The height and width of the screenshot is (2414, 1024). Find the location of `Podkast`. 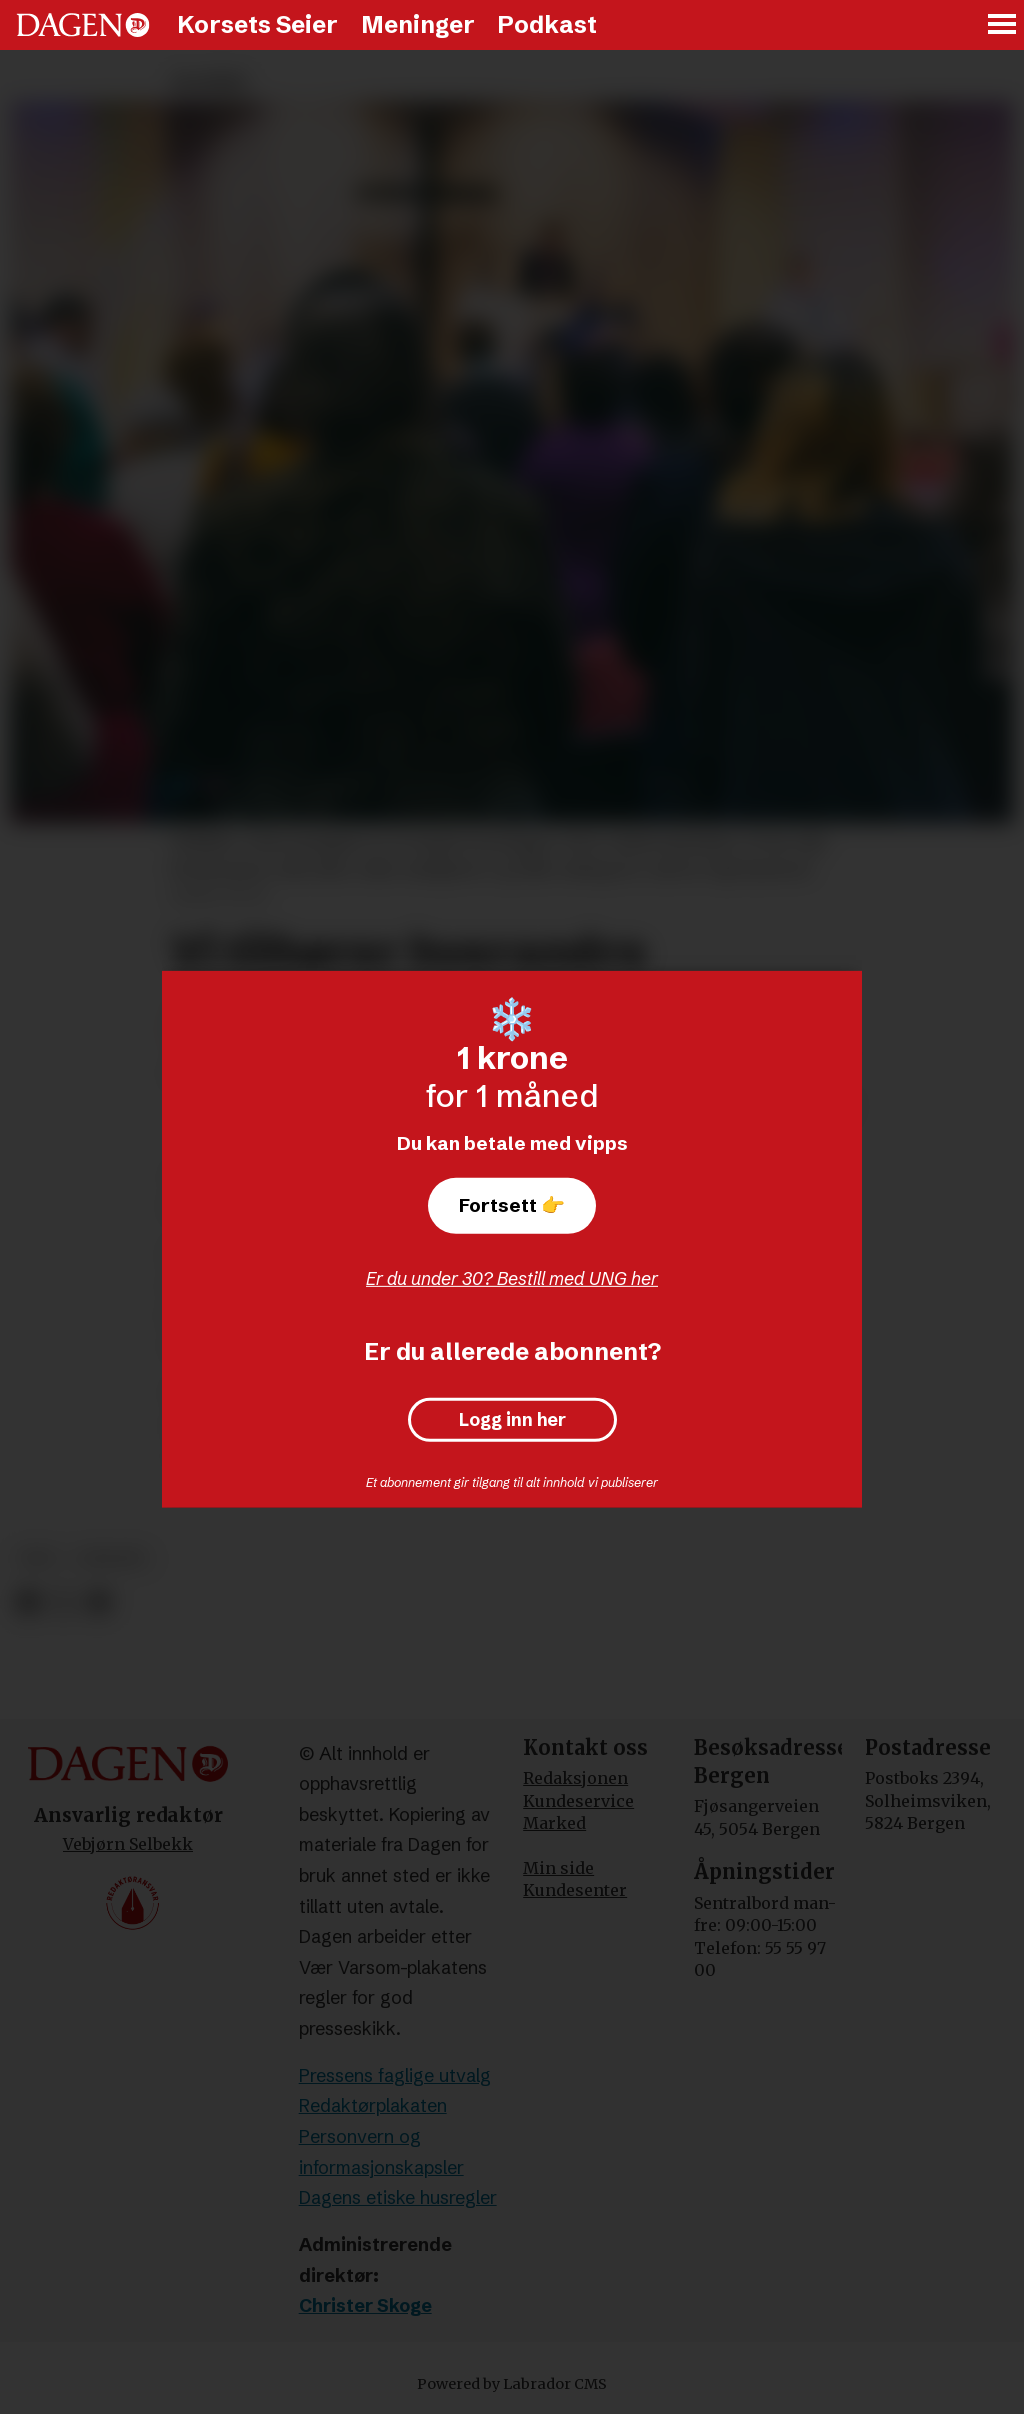

Podkast is located at coordinates (547, 24).